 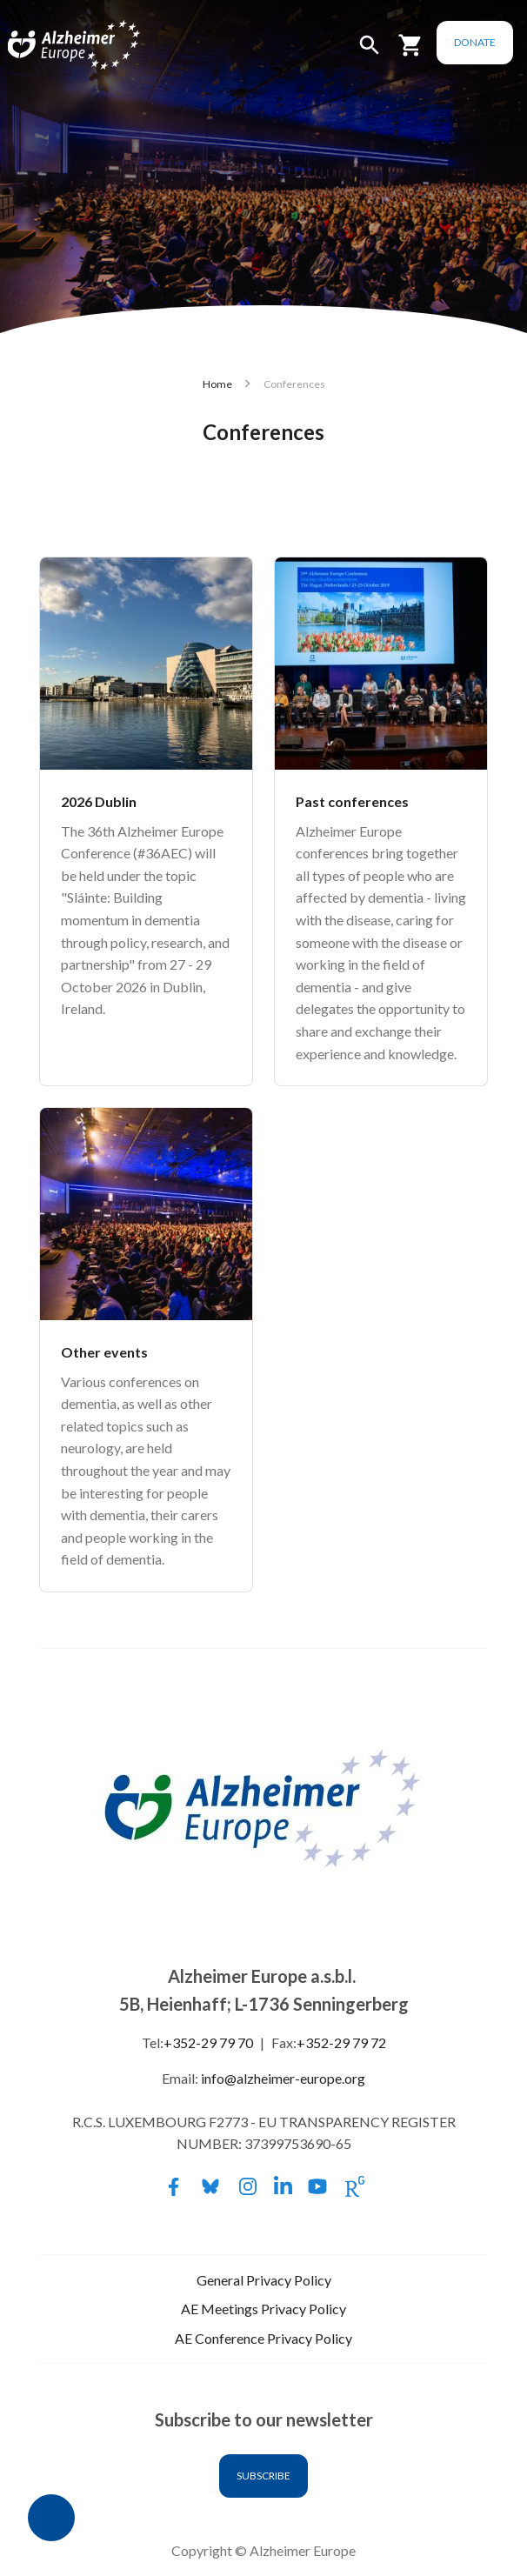 I want to click on AE Meetings Privacy Policy, so click(x=263, y=2308).